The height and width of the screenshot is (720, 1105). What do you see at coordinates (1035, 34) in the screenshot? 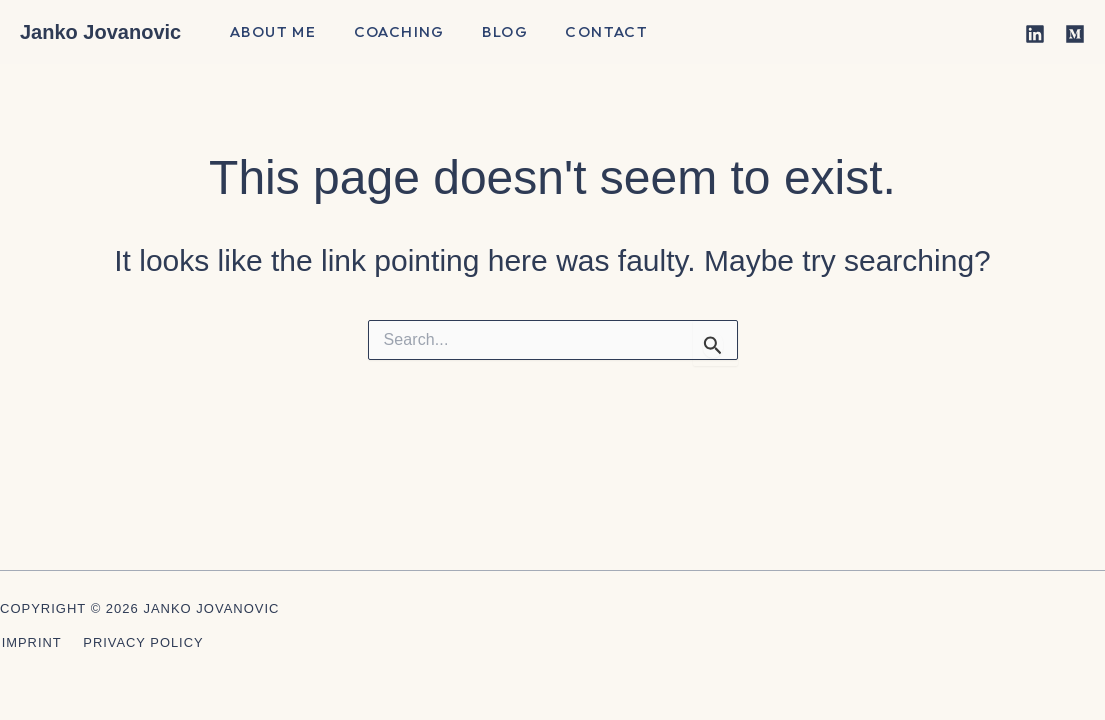
I see `[Linkedin]` at bounding box center [1035, 34].